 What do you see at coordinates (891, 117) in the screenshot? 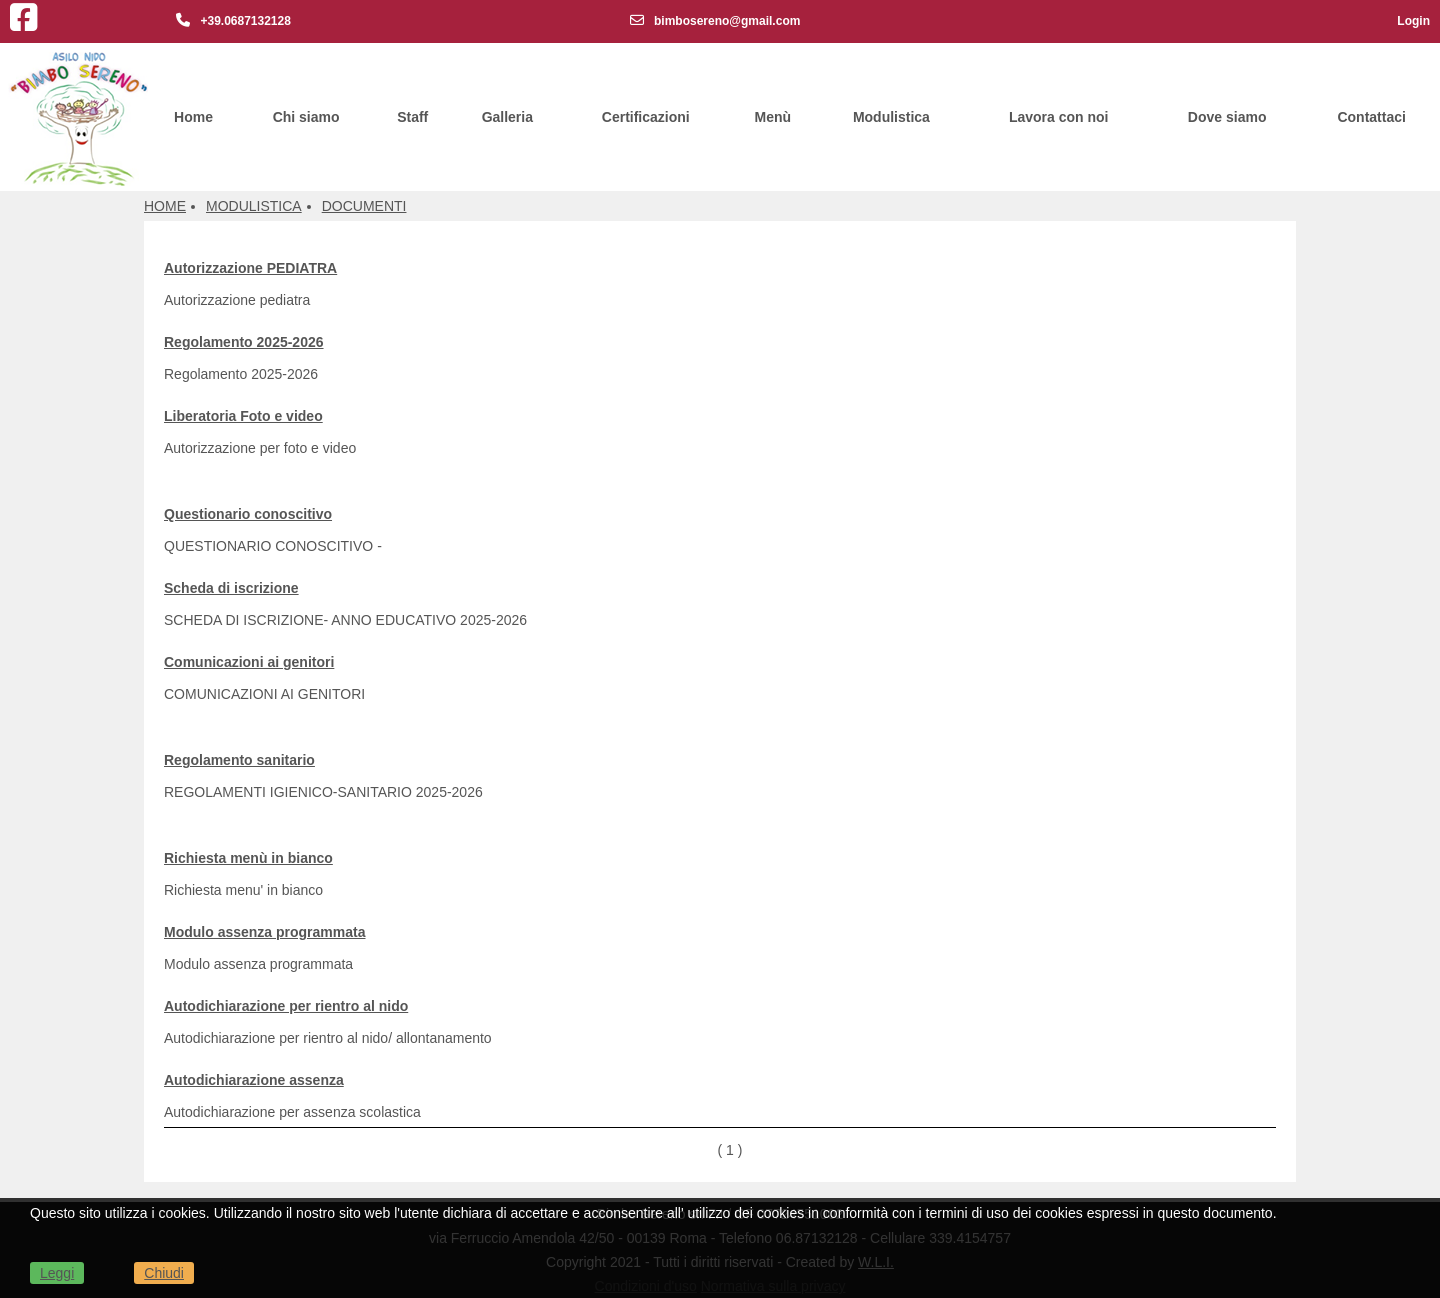
I see `Modulistica` at bounding box center [891, 117].